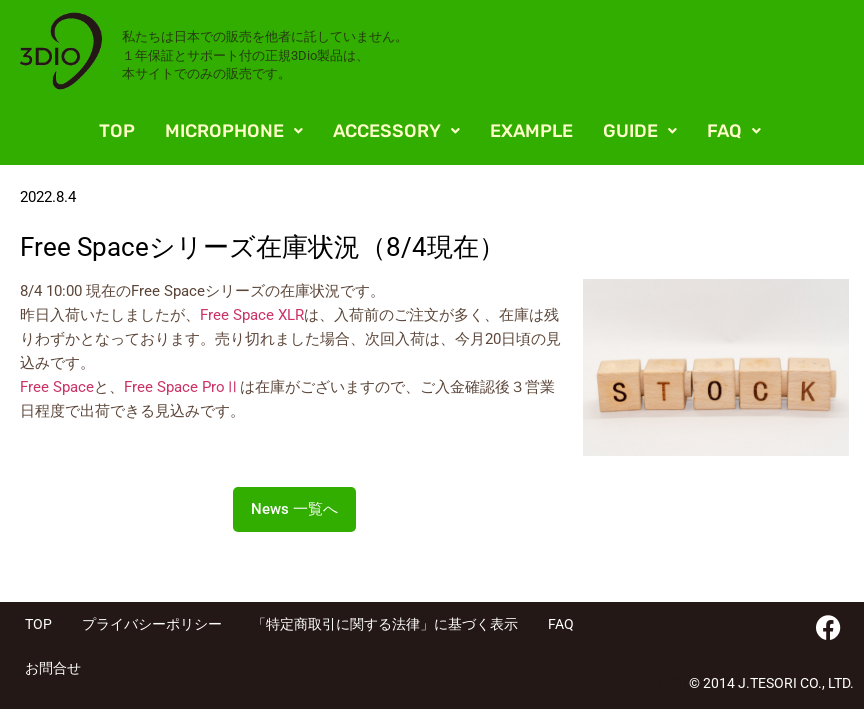  Describe the element at coordinates (265, 54) in the screenshot. I see `私たちは日本での販売を他者に託していません。 １年保証とサポート付の正規3Dio製品は、 本サイトでのみの販売です。` at that location.